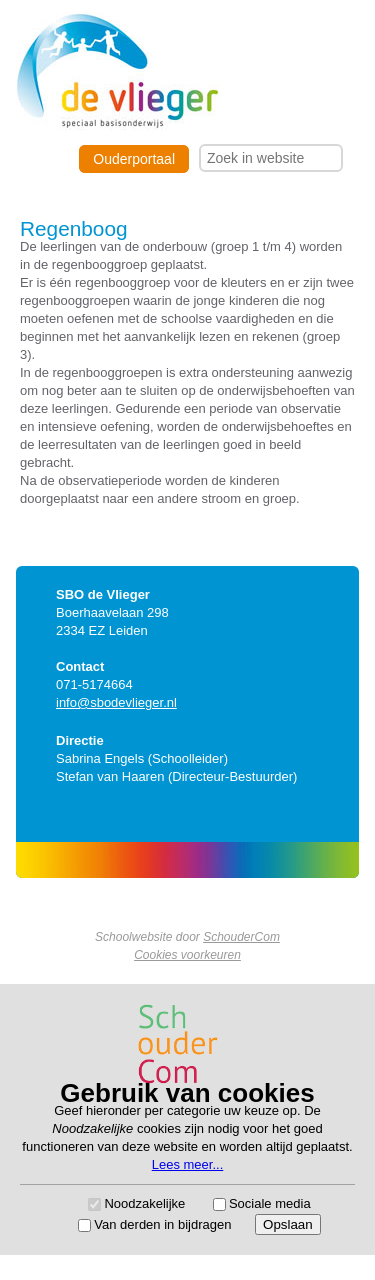 This screenshot has width=375, height=1280. Describe the element at coordinates (144, 1203) in the screenshot. I see `Noodzakelijke` at that location.